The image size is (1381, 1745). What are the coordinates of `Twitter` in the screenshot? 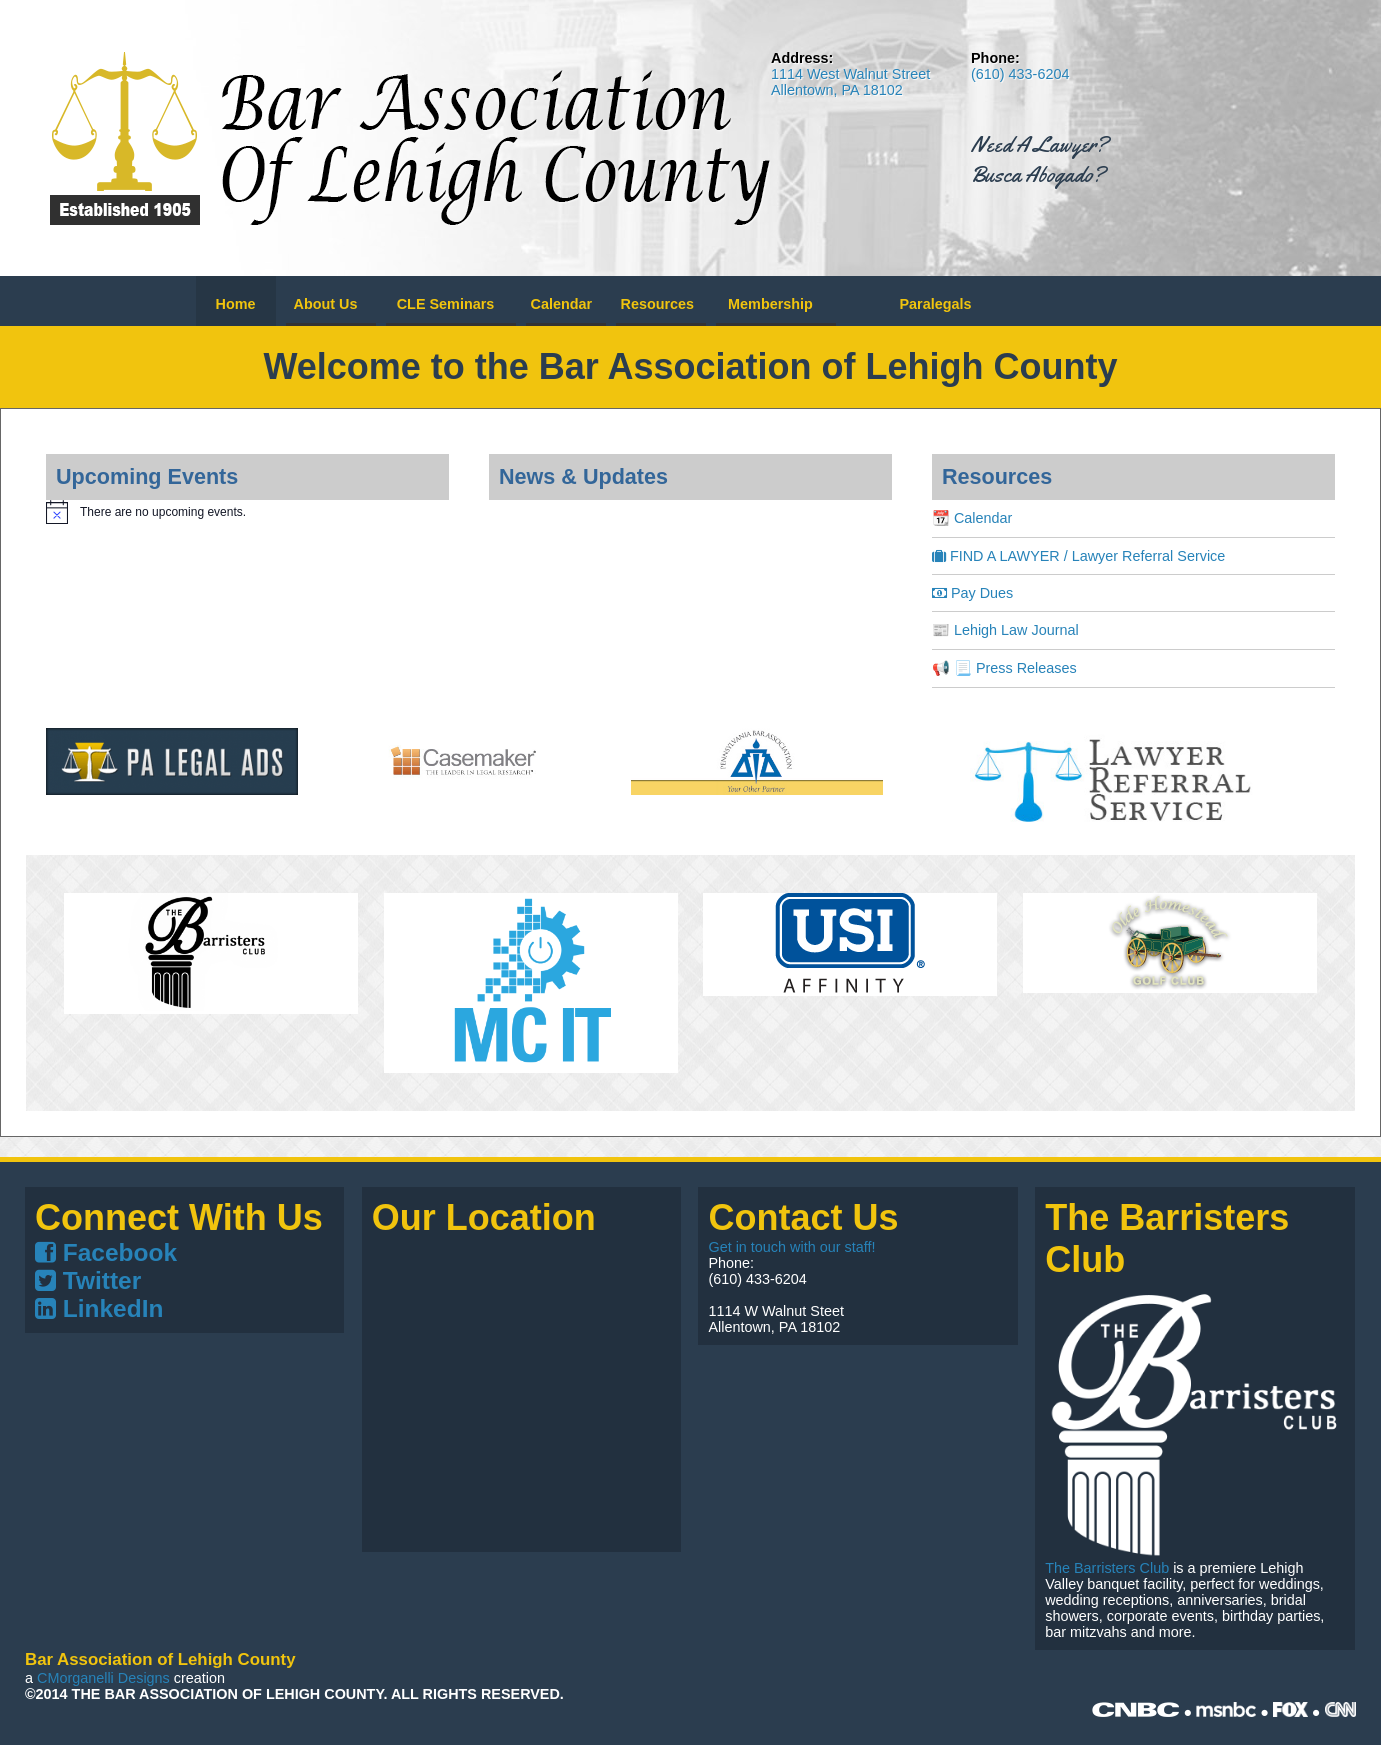 It's located at (88, 1280).